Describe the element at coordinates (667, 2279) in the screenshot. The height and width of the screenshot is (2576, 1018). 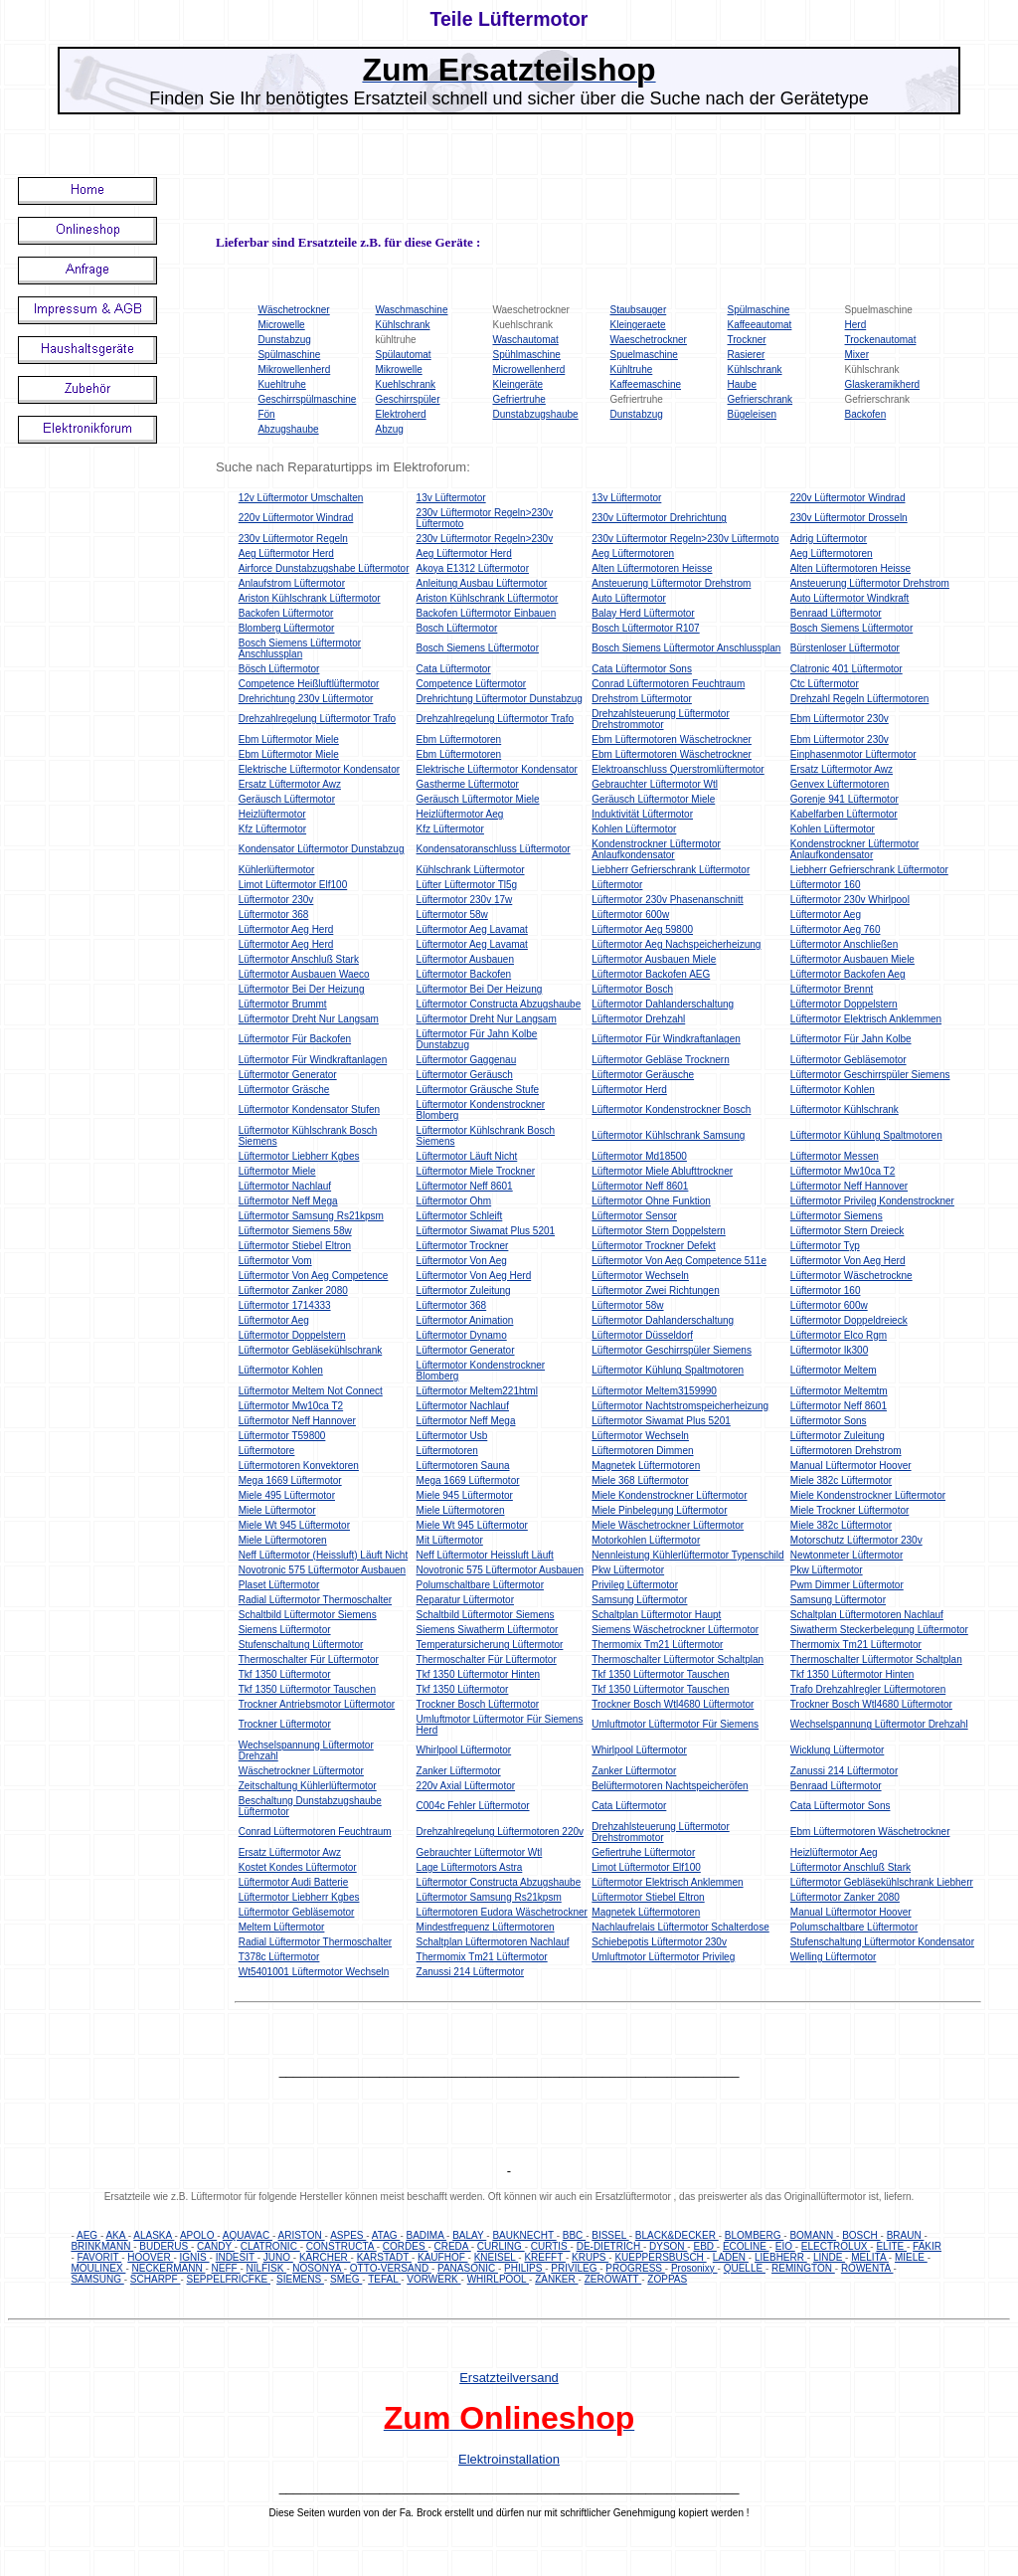
I see `ZOPPAS` at that location.